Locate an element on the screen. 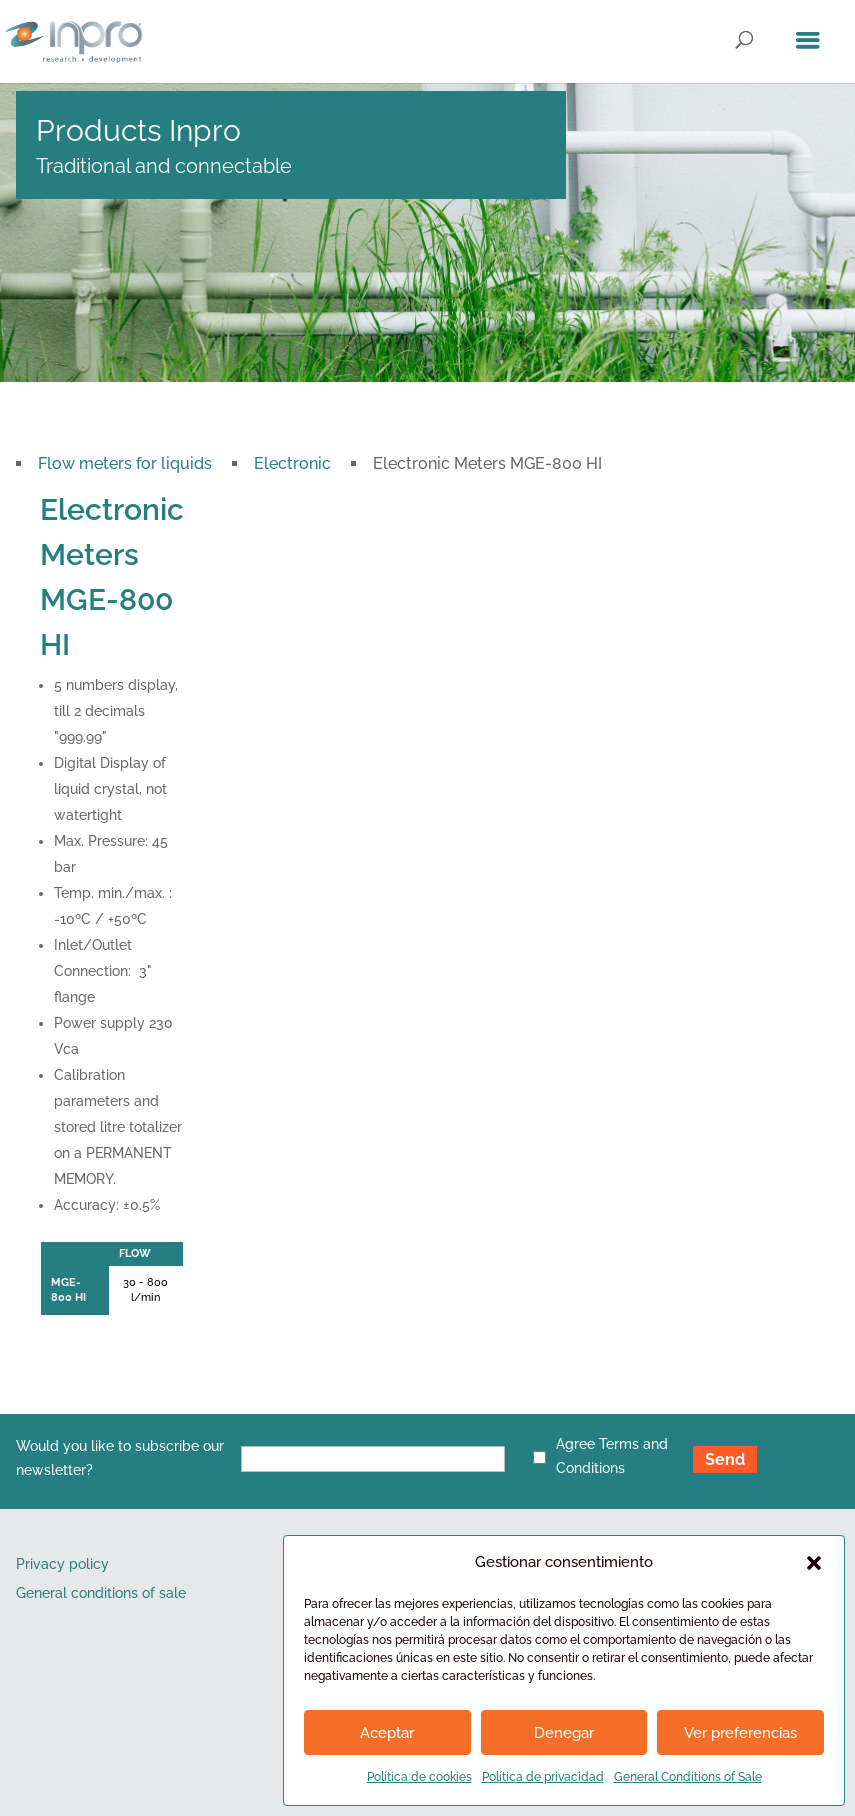 The width and height of the screenshot is (855, 1816). Privacy policy is located at coordinates (62, 1564).